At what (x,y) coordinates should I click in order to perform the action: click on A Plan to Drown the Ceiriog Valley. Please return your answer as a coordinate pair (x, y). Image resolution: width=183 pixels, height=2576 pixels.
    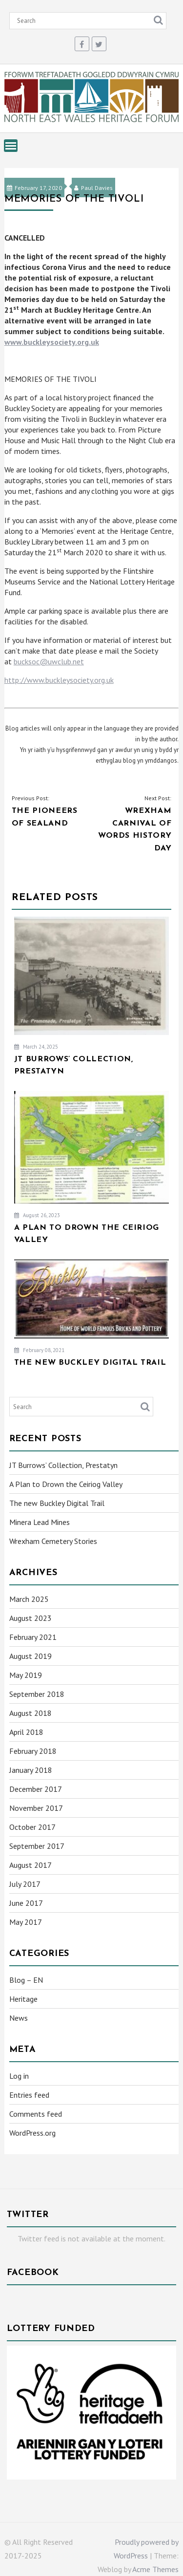
    Looking at the image, I should click on (65, 1484).